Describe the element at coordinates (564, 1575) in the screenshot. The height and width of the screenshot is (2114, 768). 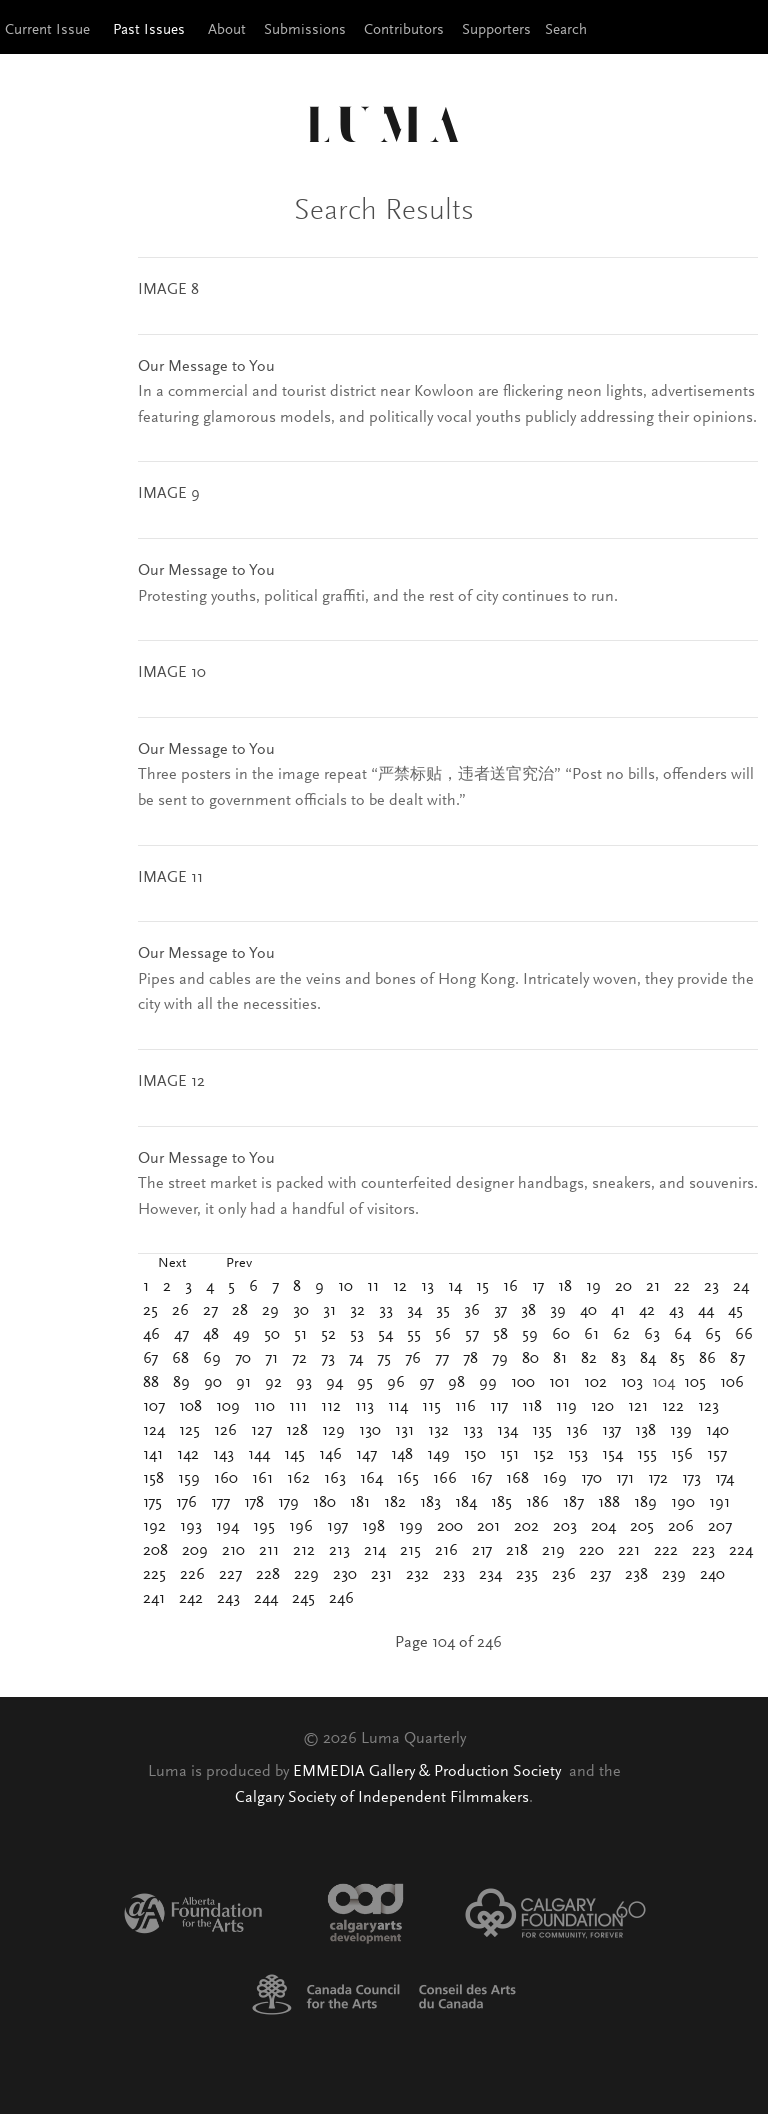
I see `236` at that location.